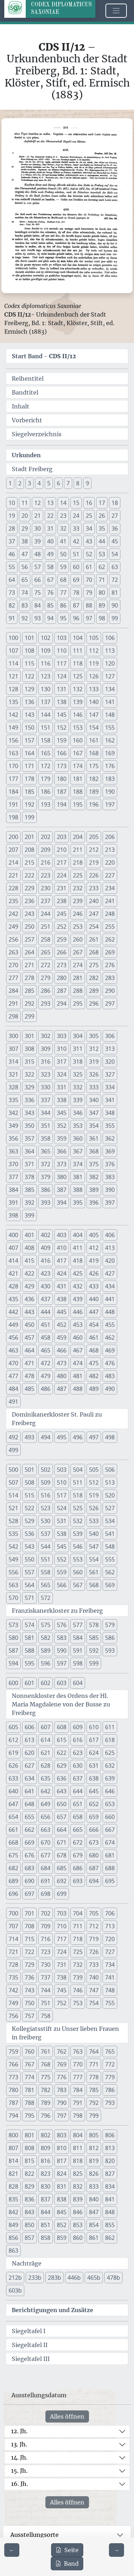 The image size is (134, 2576). Describe the element at coordinates (61, 1299) in the screenshot. I see `438 [button]` at that location.